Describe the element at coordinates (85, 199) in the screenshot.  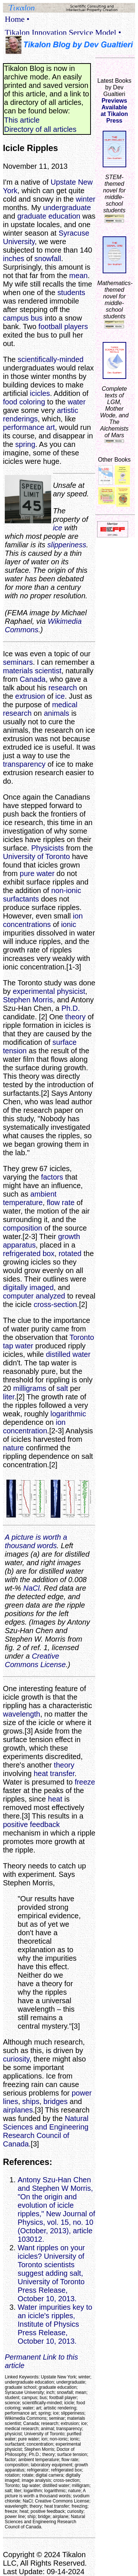
I see `winter` at that location.